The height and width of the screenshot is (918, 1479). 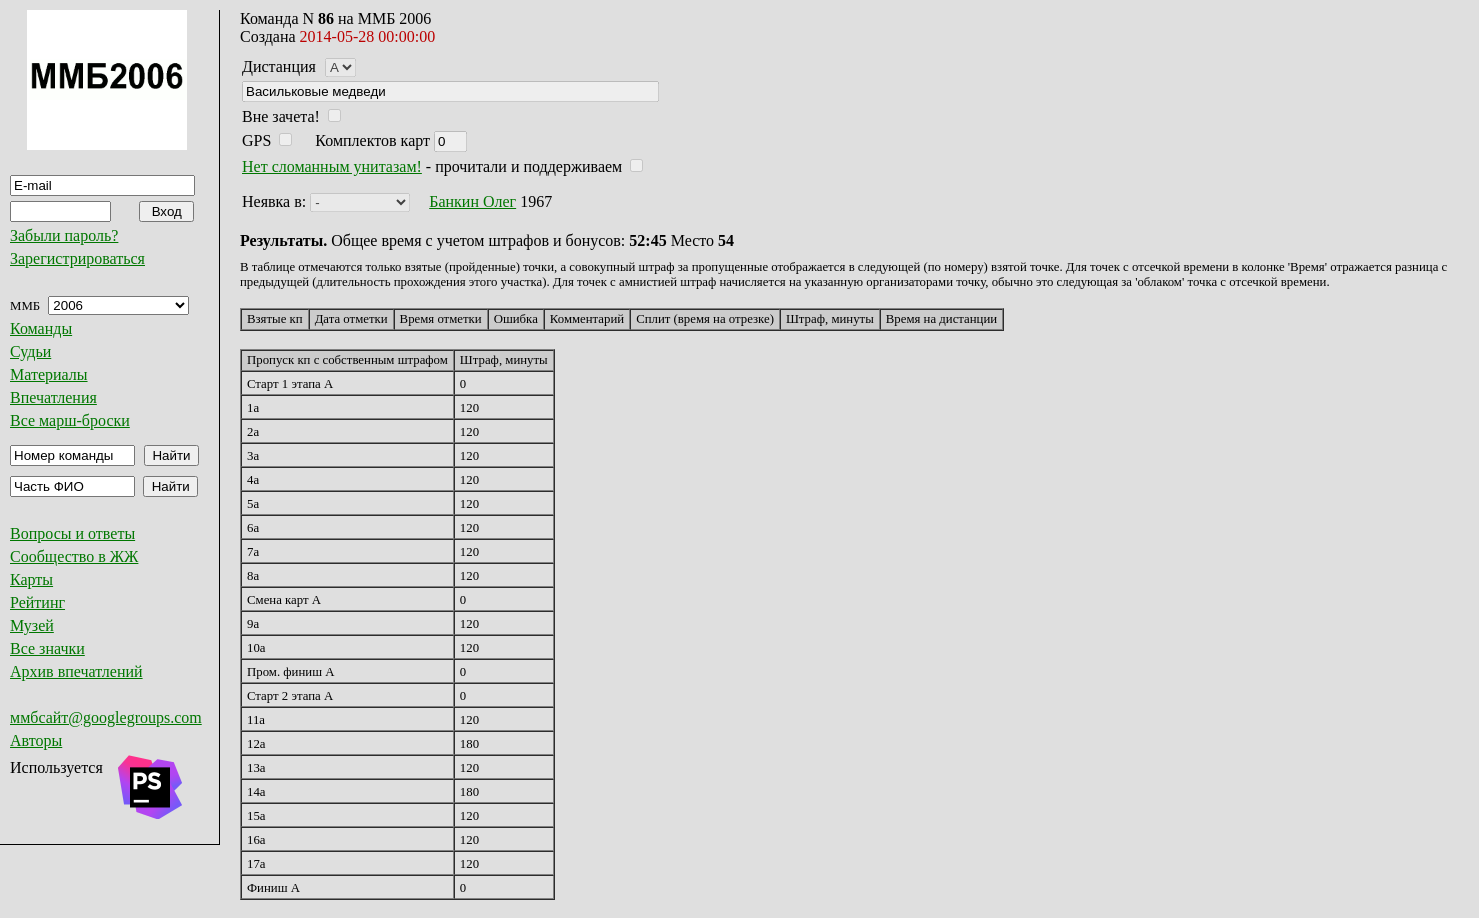 What do you see at coordinates (77, 258) in the screenshot?
I see `Зарегистрироваться` at bounding box center [77, 258].